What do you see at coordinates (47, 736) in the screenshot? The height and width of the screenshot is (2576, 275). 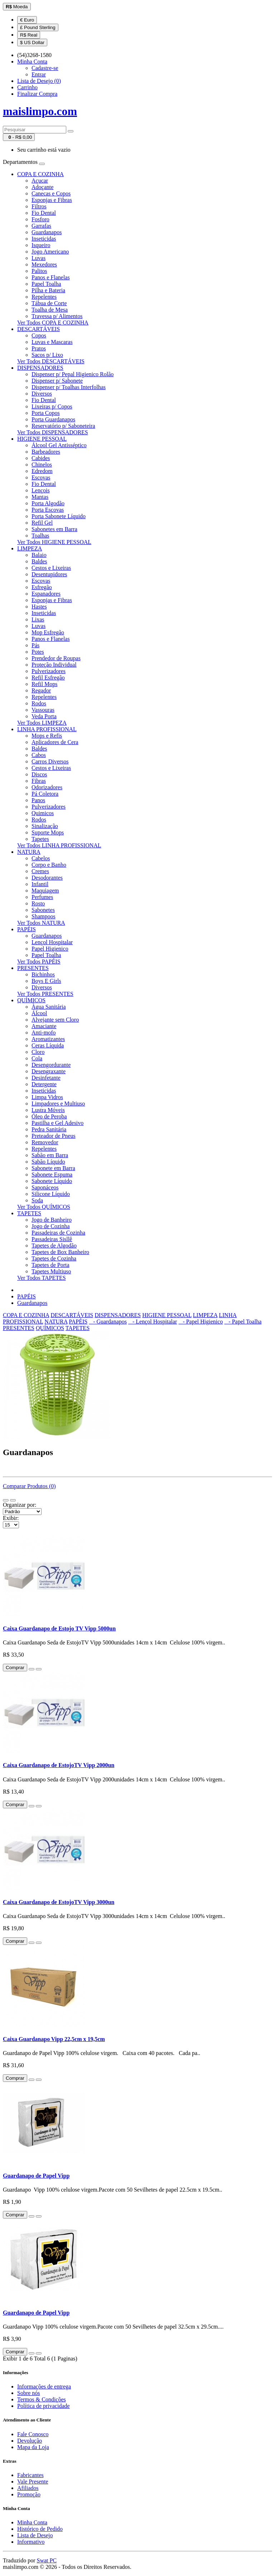 I see `Mops e Refis` at bounding box center [47, 736].